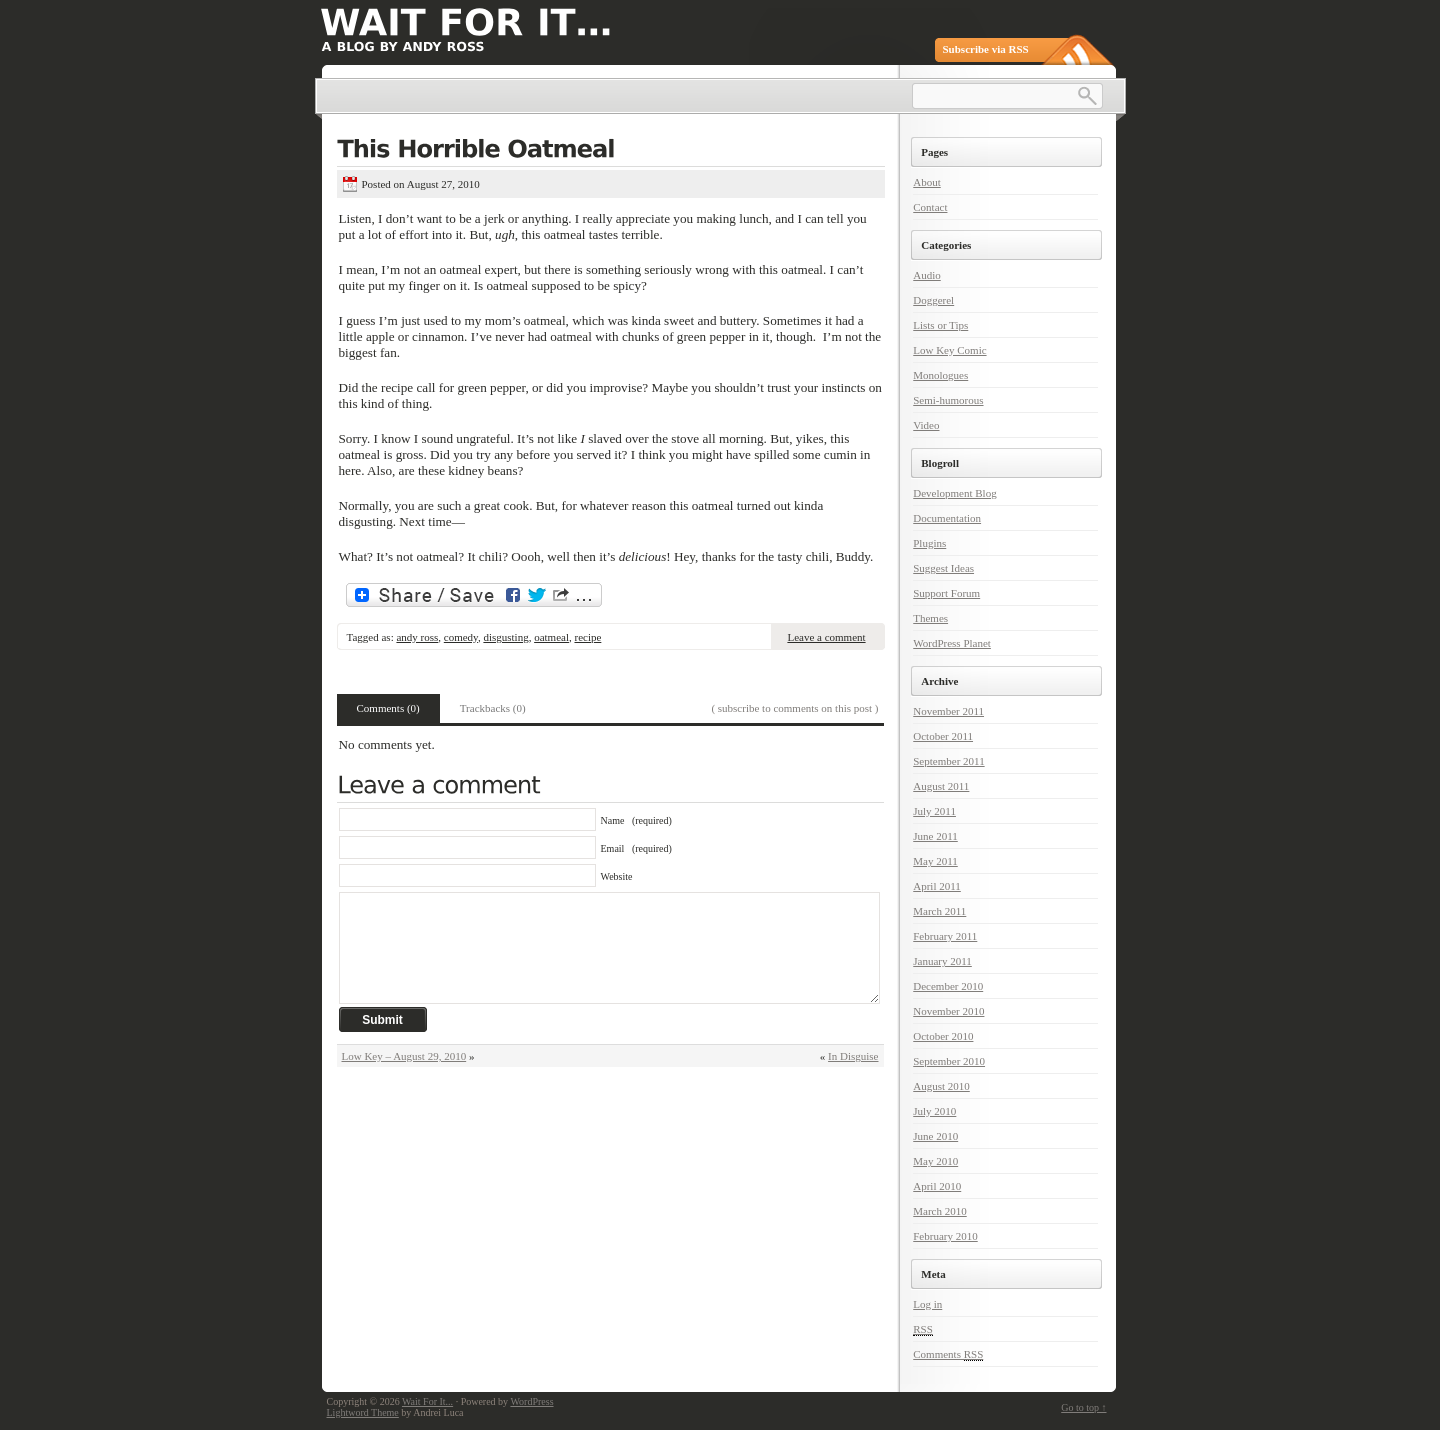 The height and width of the screenshot is (1430, 1440). I want to click on Subscribe via RSS, so click(986, 49).